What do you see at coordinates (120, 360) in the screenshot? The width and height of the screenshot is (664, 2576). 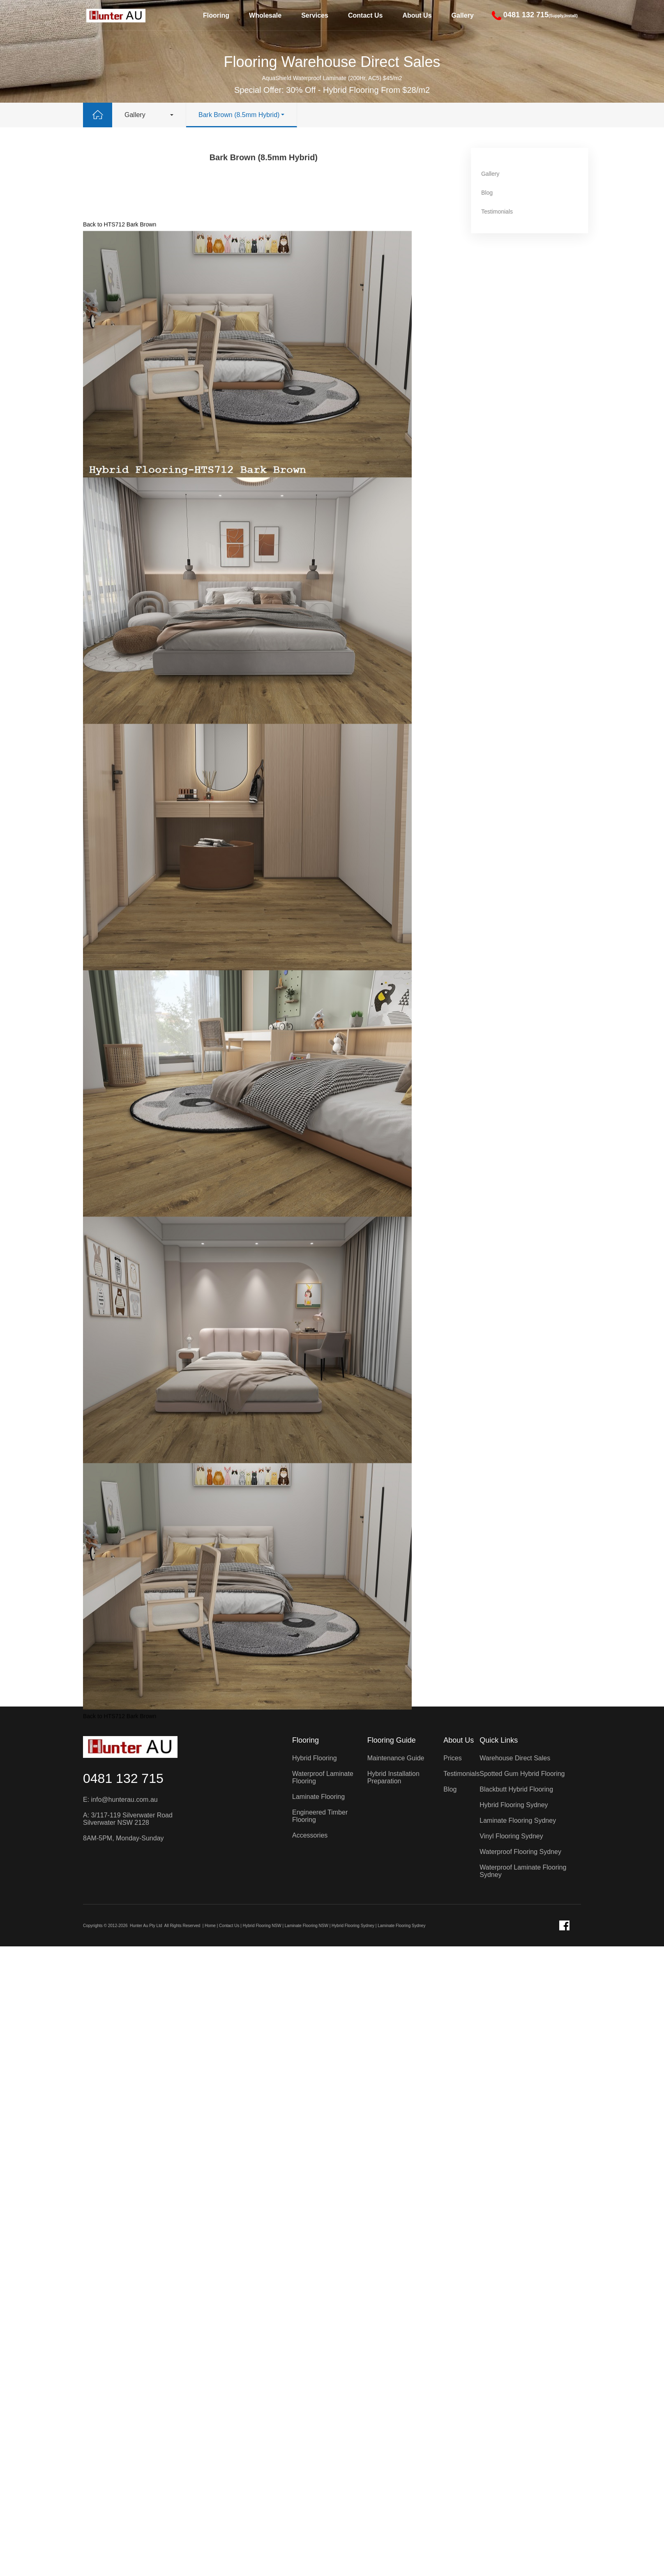 I see `Back to HTS712 Bark Brown` at bounding box center [120, 360].